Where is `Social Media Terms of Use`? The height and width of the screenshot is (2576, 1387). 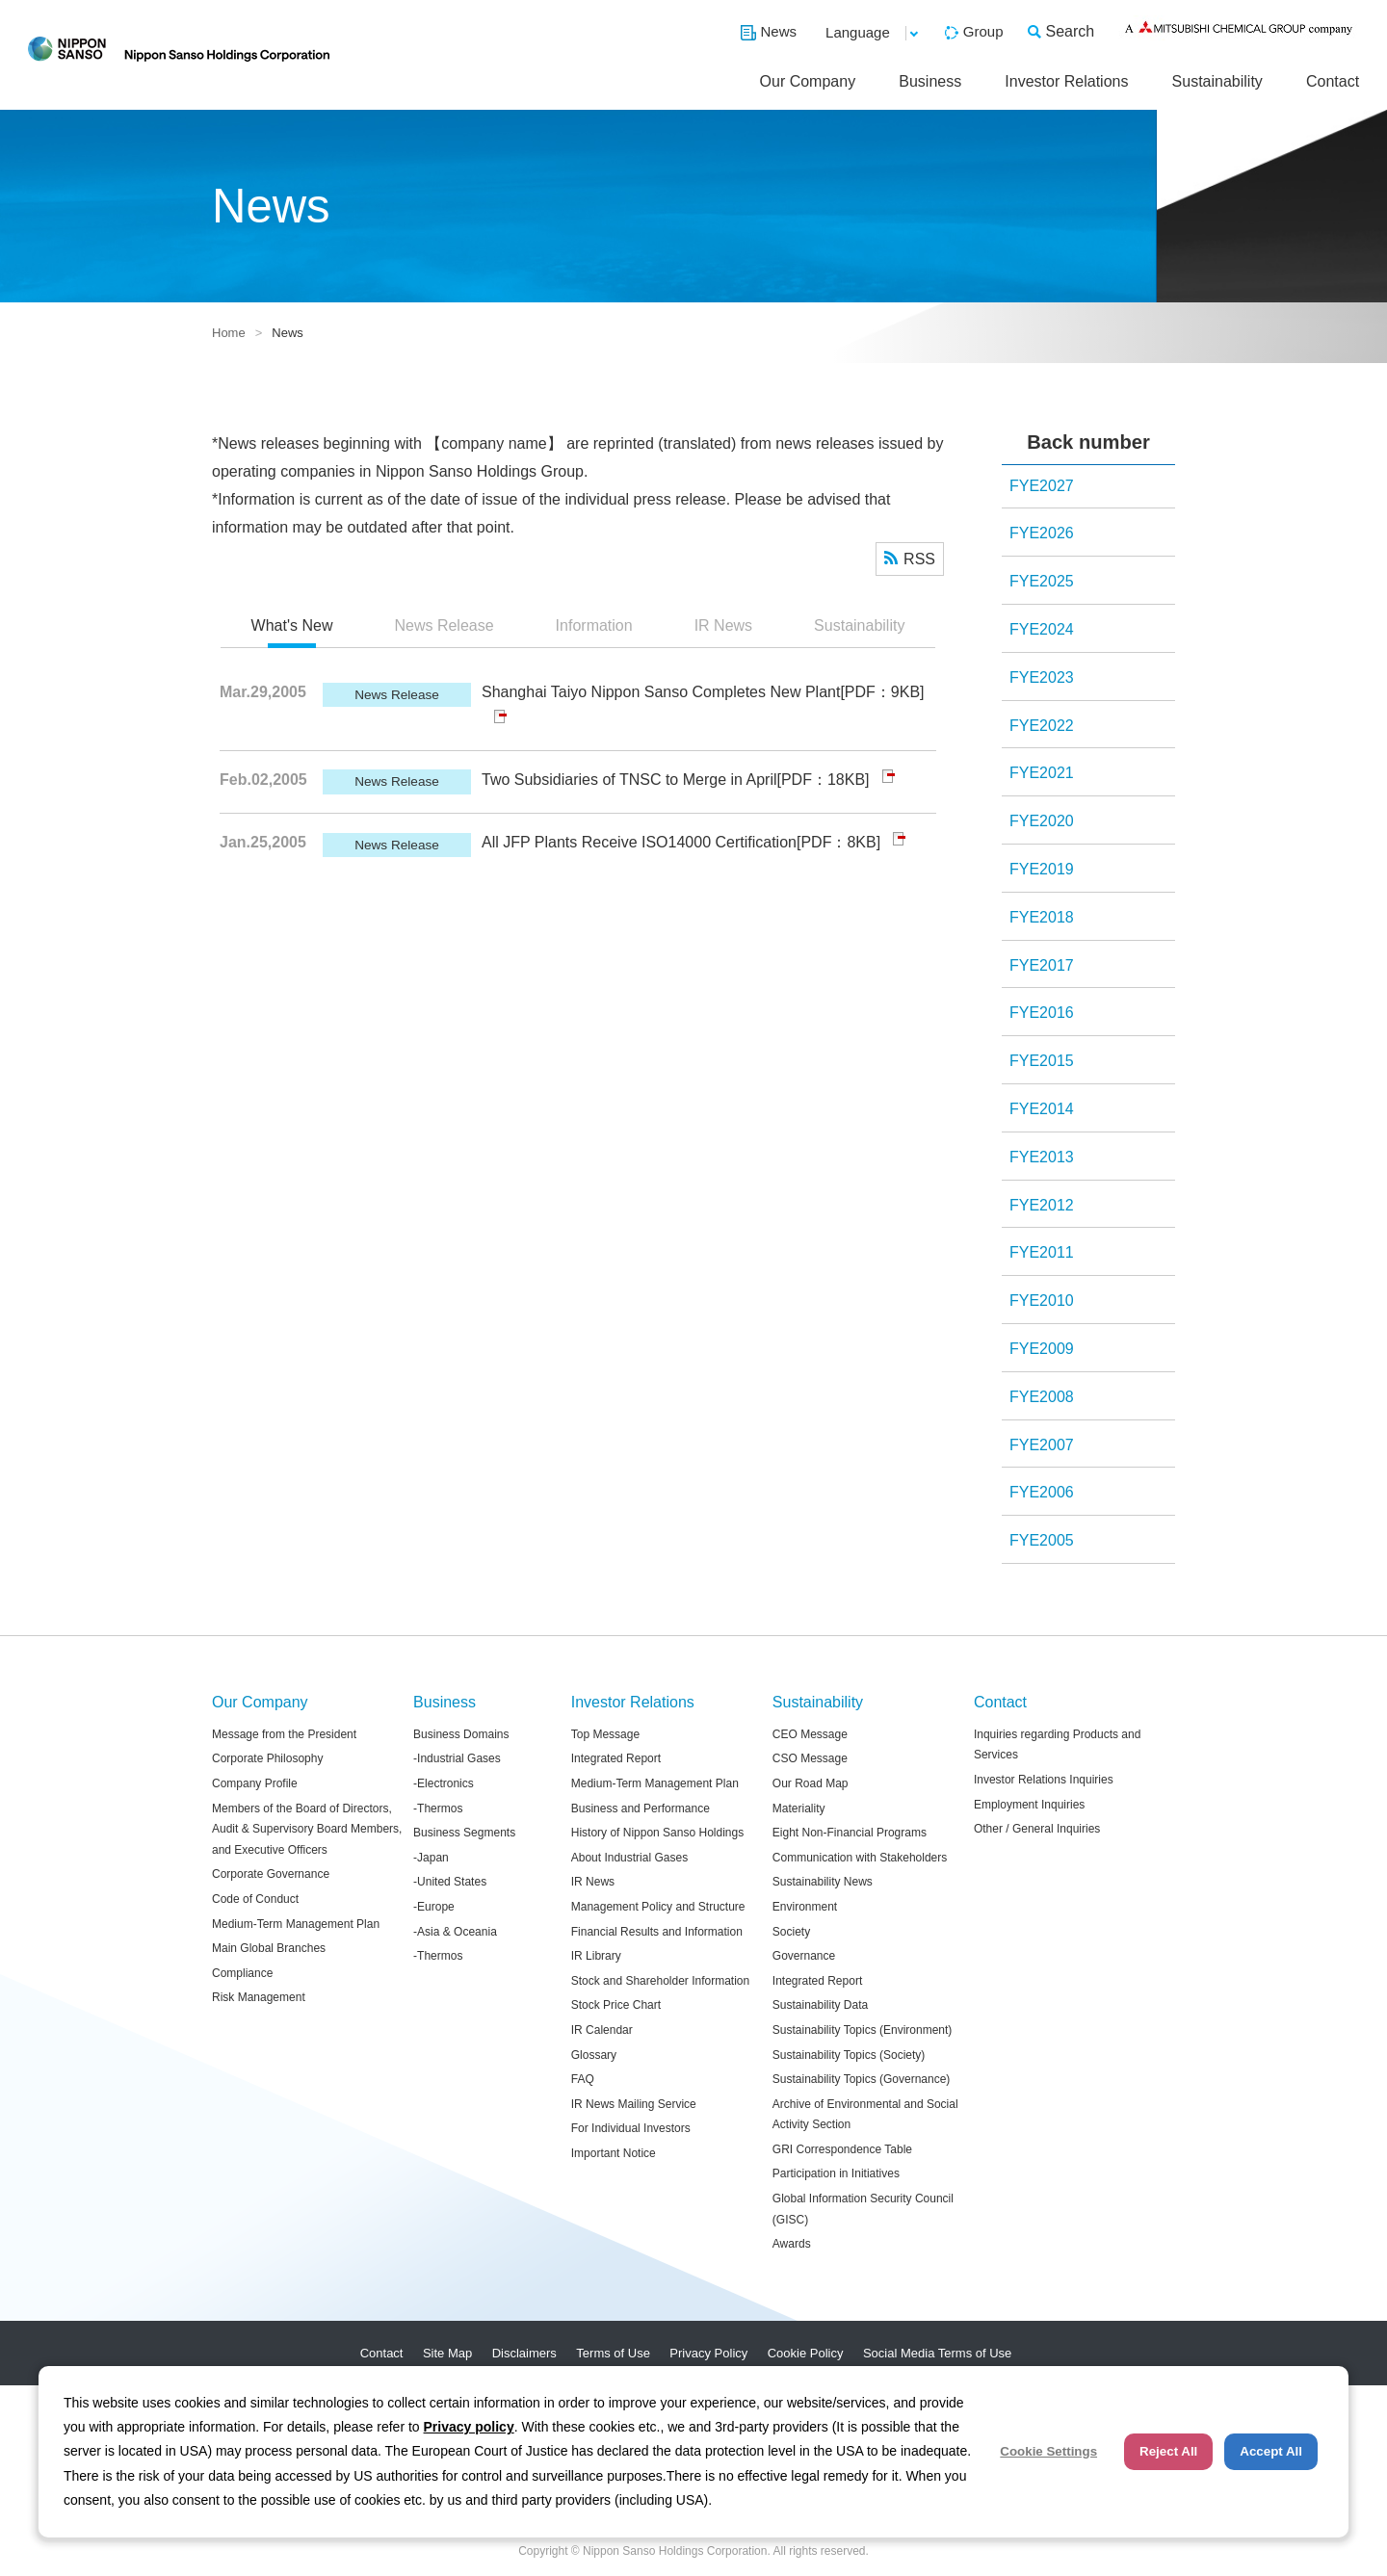
Social Media Terms of Use is located at coordinates (937, 2353).